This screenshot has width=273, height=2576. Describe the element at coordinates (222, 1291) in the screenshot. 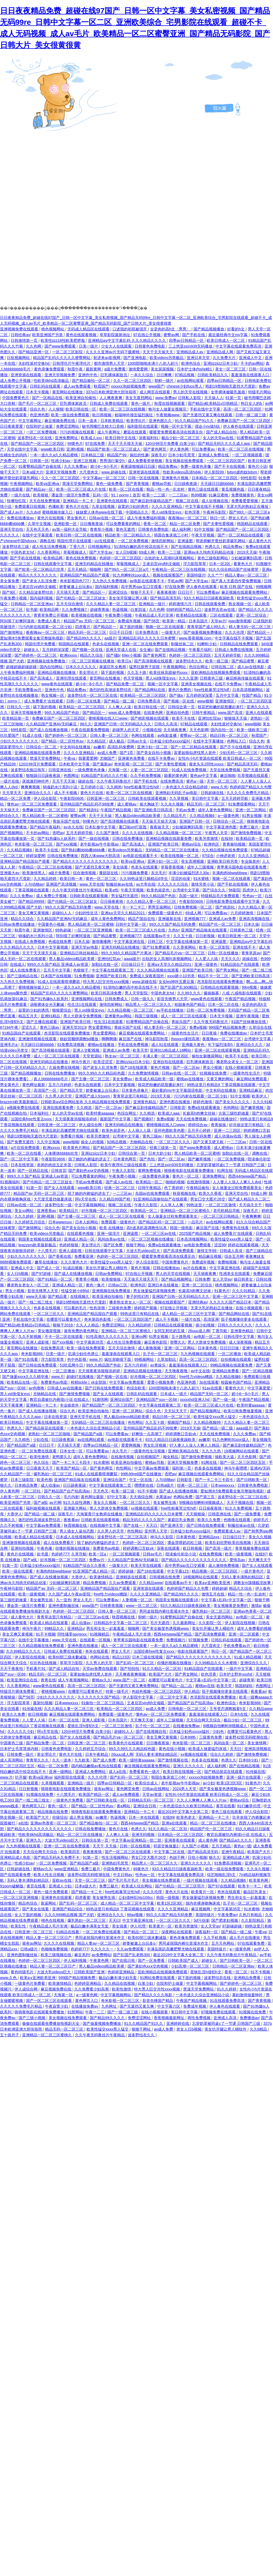

I see `91黄色片` at that location.